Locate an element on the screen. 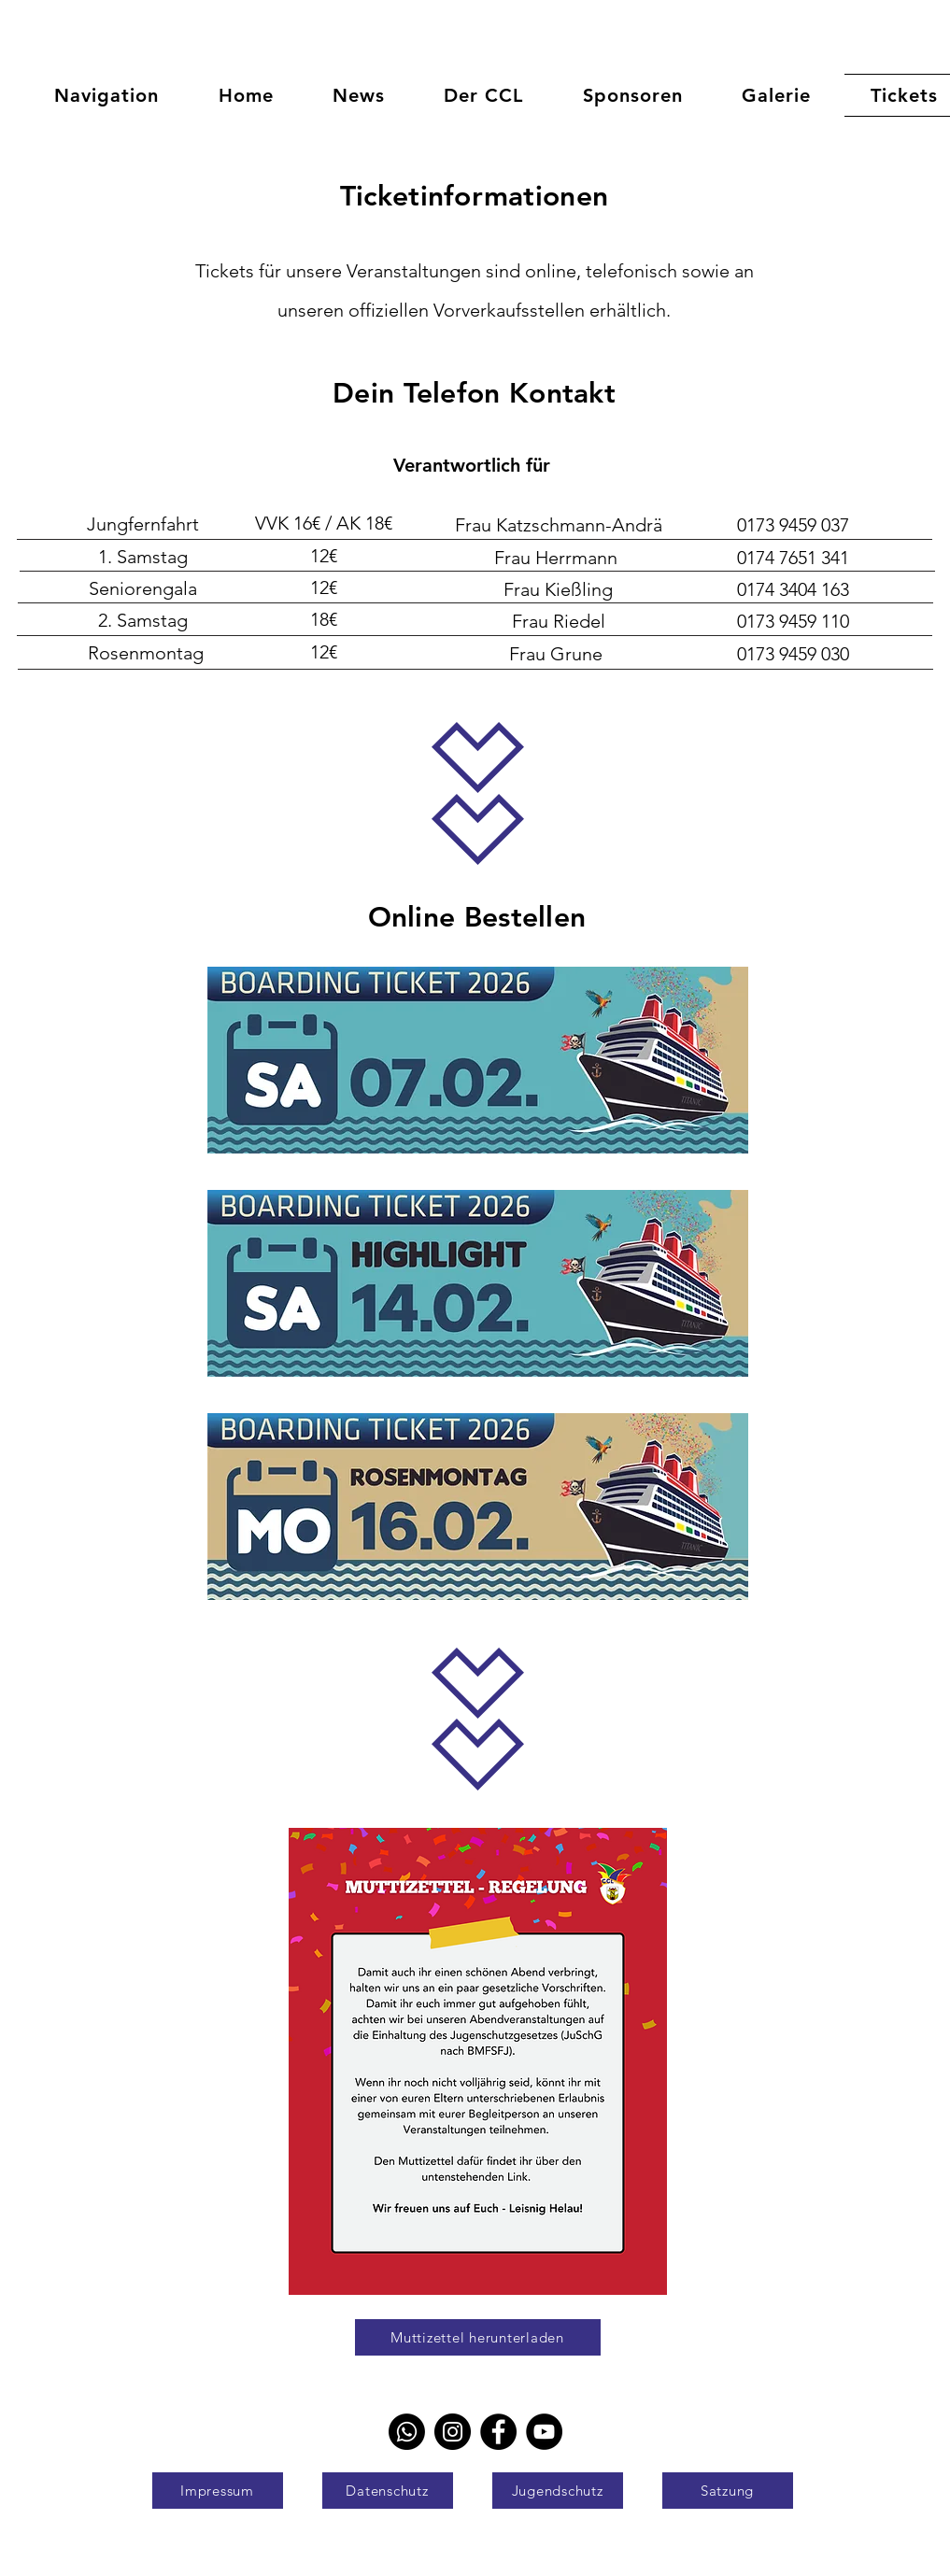  [Satzung] is located at coordinates (727, 2490).